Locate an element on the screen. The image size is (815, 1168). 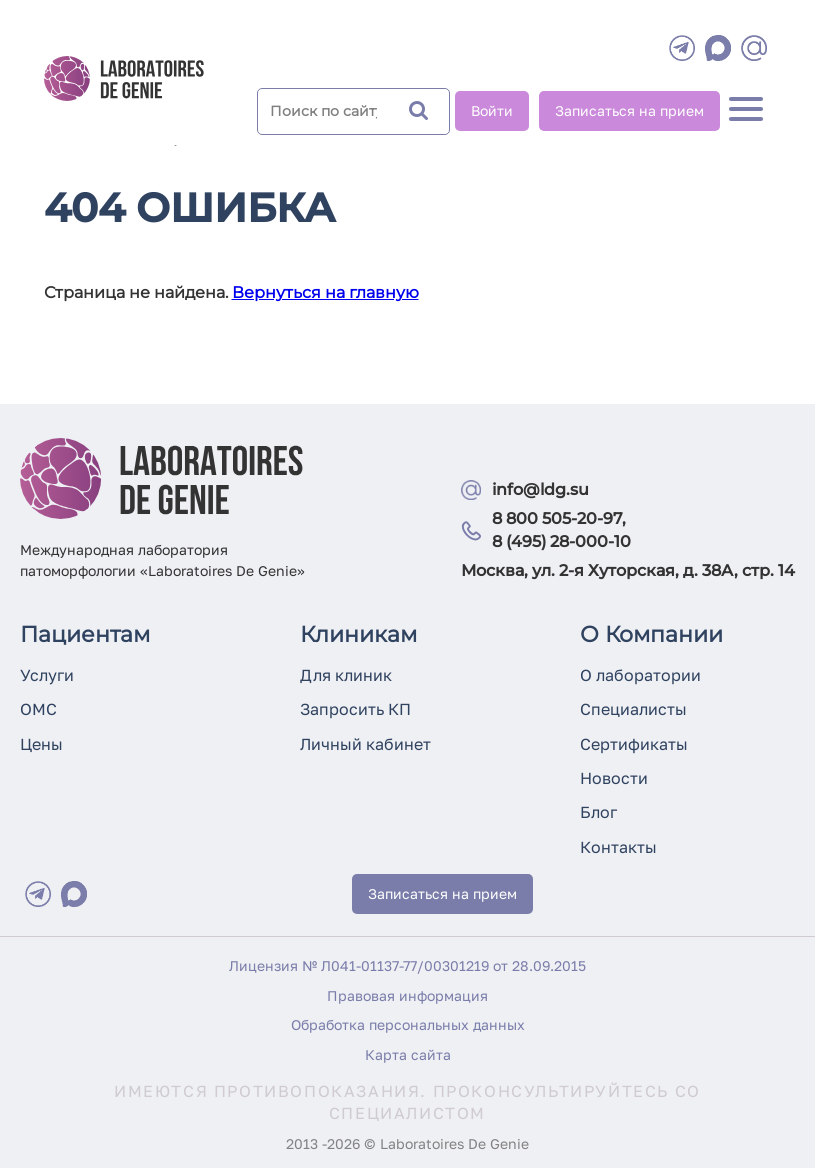
Сертификаты is located at coordinates (634, 744).